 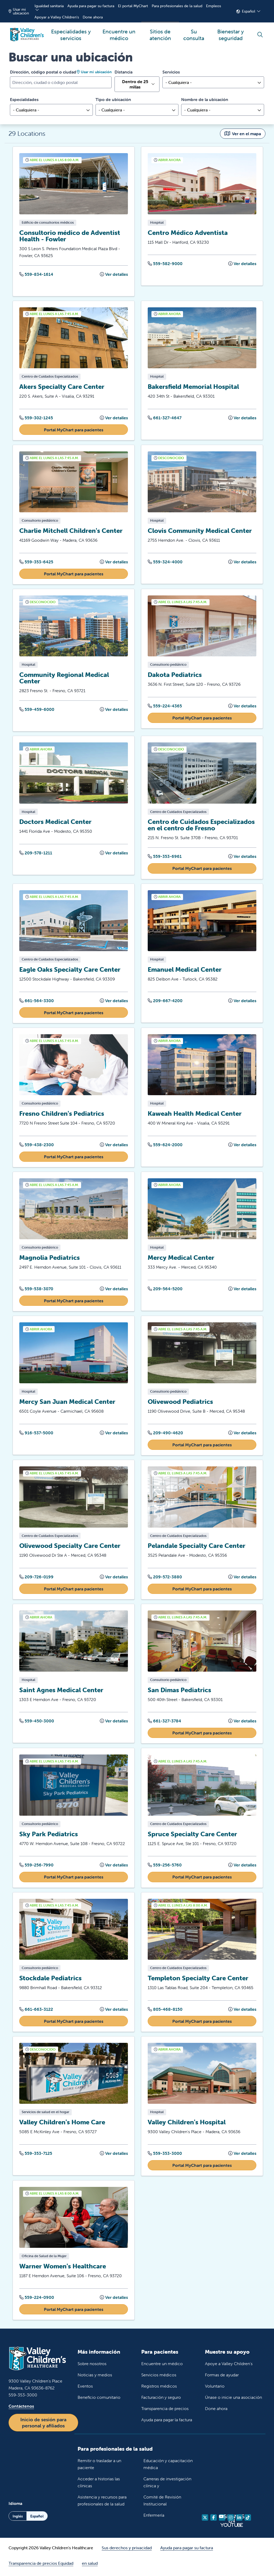 What do you see at coordinates (113, 99) in the screenshot?
I see `Tipo de ubicación` at bounding box center [113, 99].